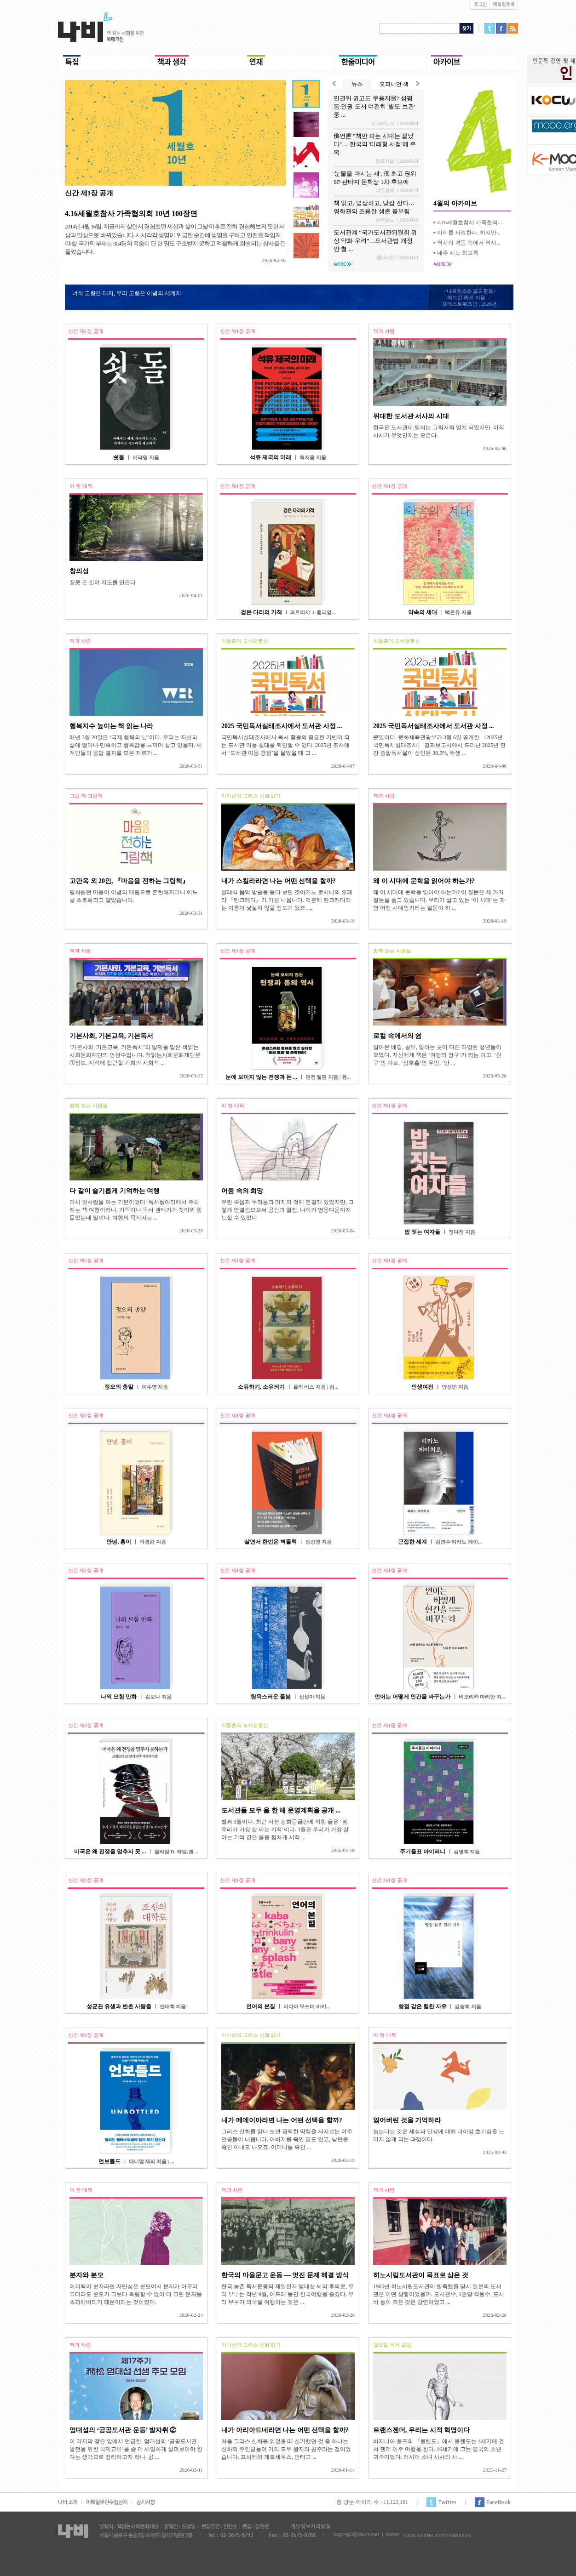 This screenshot has height=2576, width=576. Describe the element at coordinates (131, 213) in the screenshot. I see `4.16세월호참사 가족협의회 10년 100장면` at that location.